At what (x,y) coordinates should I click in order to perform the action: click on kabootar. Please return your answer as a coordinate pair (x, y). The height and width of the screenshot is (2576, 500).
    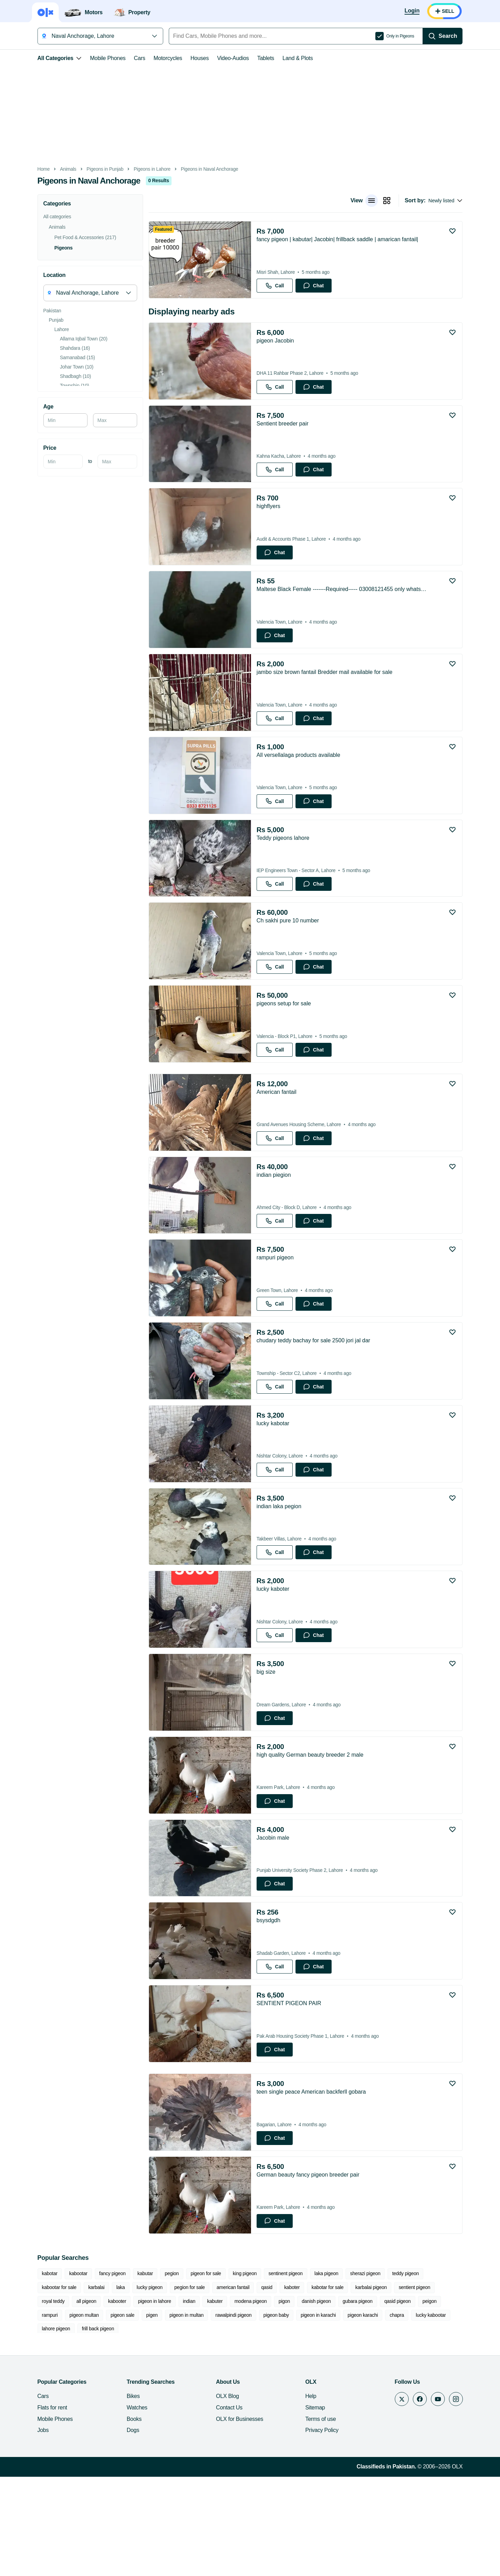
    Looking at the image, I should click on (69, 2385).